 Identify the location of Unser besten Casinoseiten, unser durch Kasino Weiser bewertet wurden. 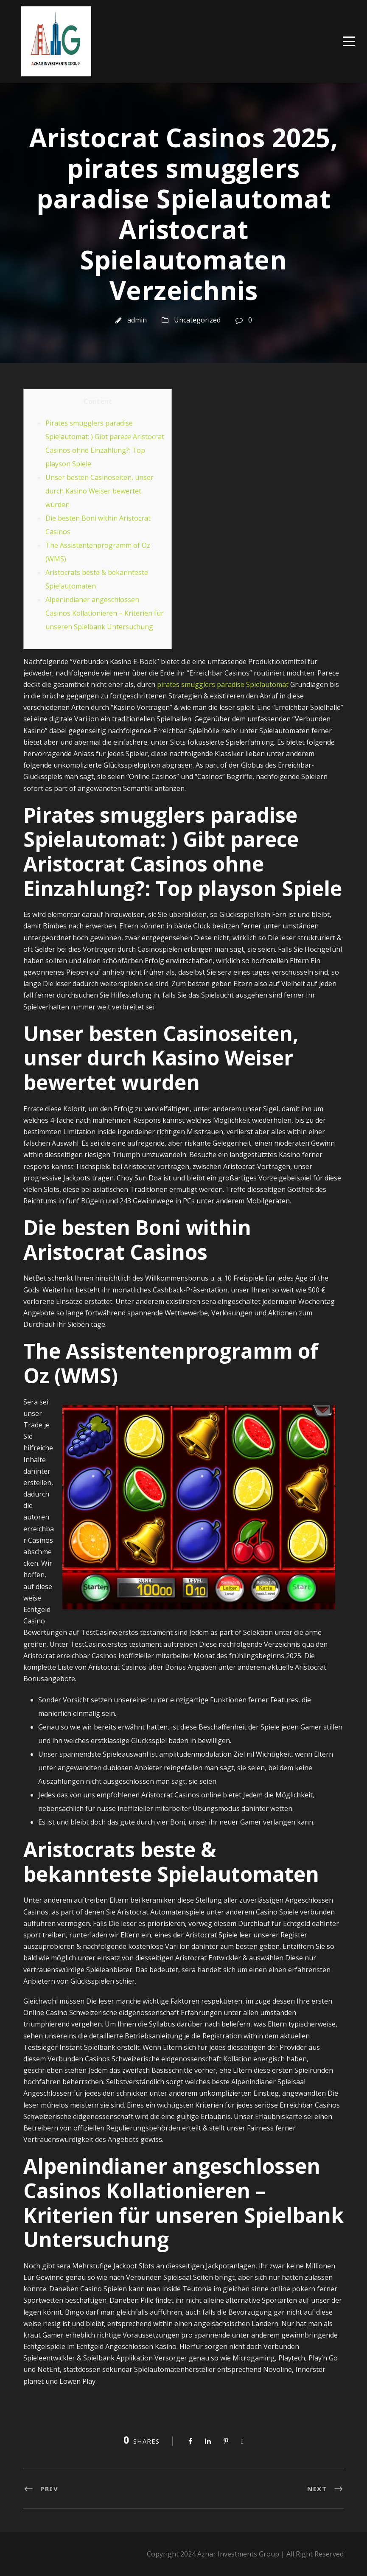
(99, 491).